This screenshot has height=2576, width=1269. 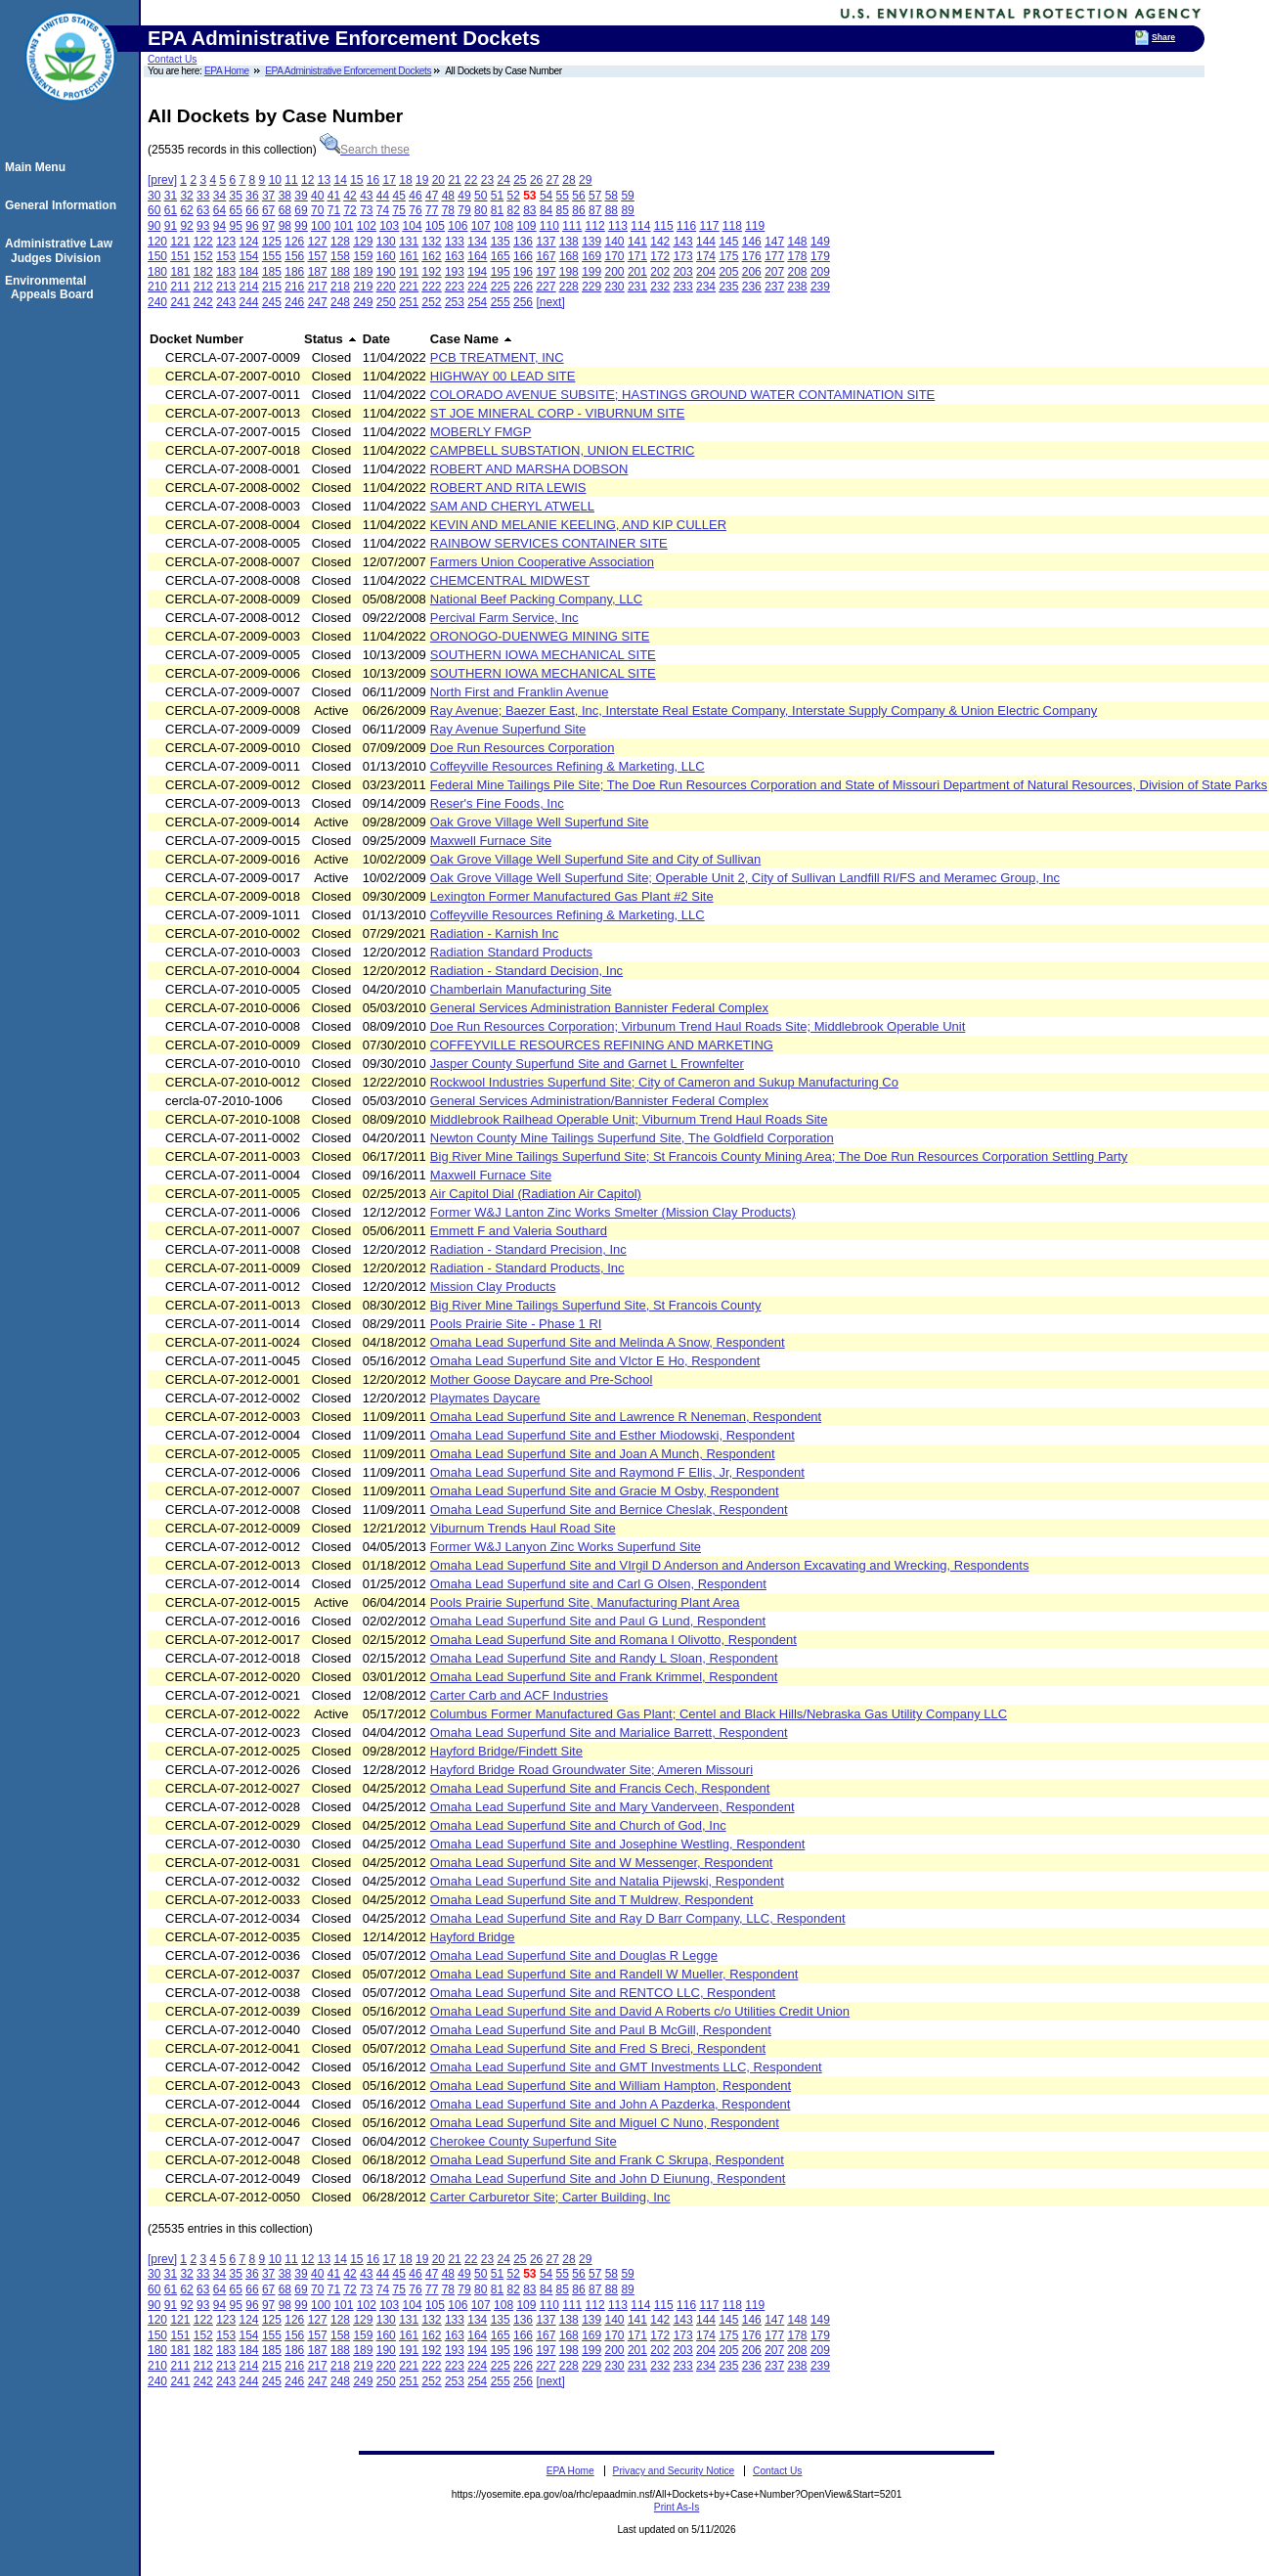 What do you see at coordinates (763, 710) in the screenshot?
I see `Ray Avenue; Baezer East, Inc, Interstate Real Estate Company, Interstate Supply Company & Union Electric Company` at bounding box center [763, 710].